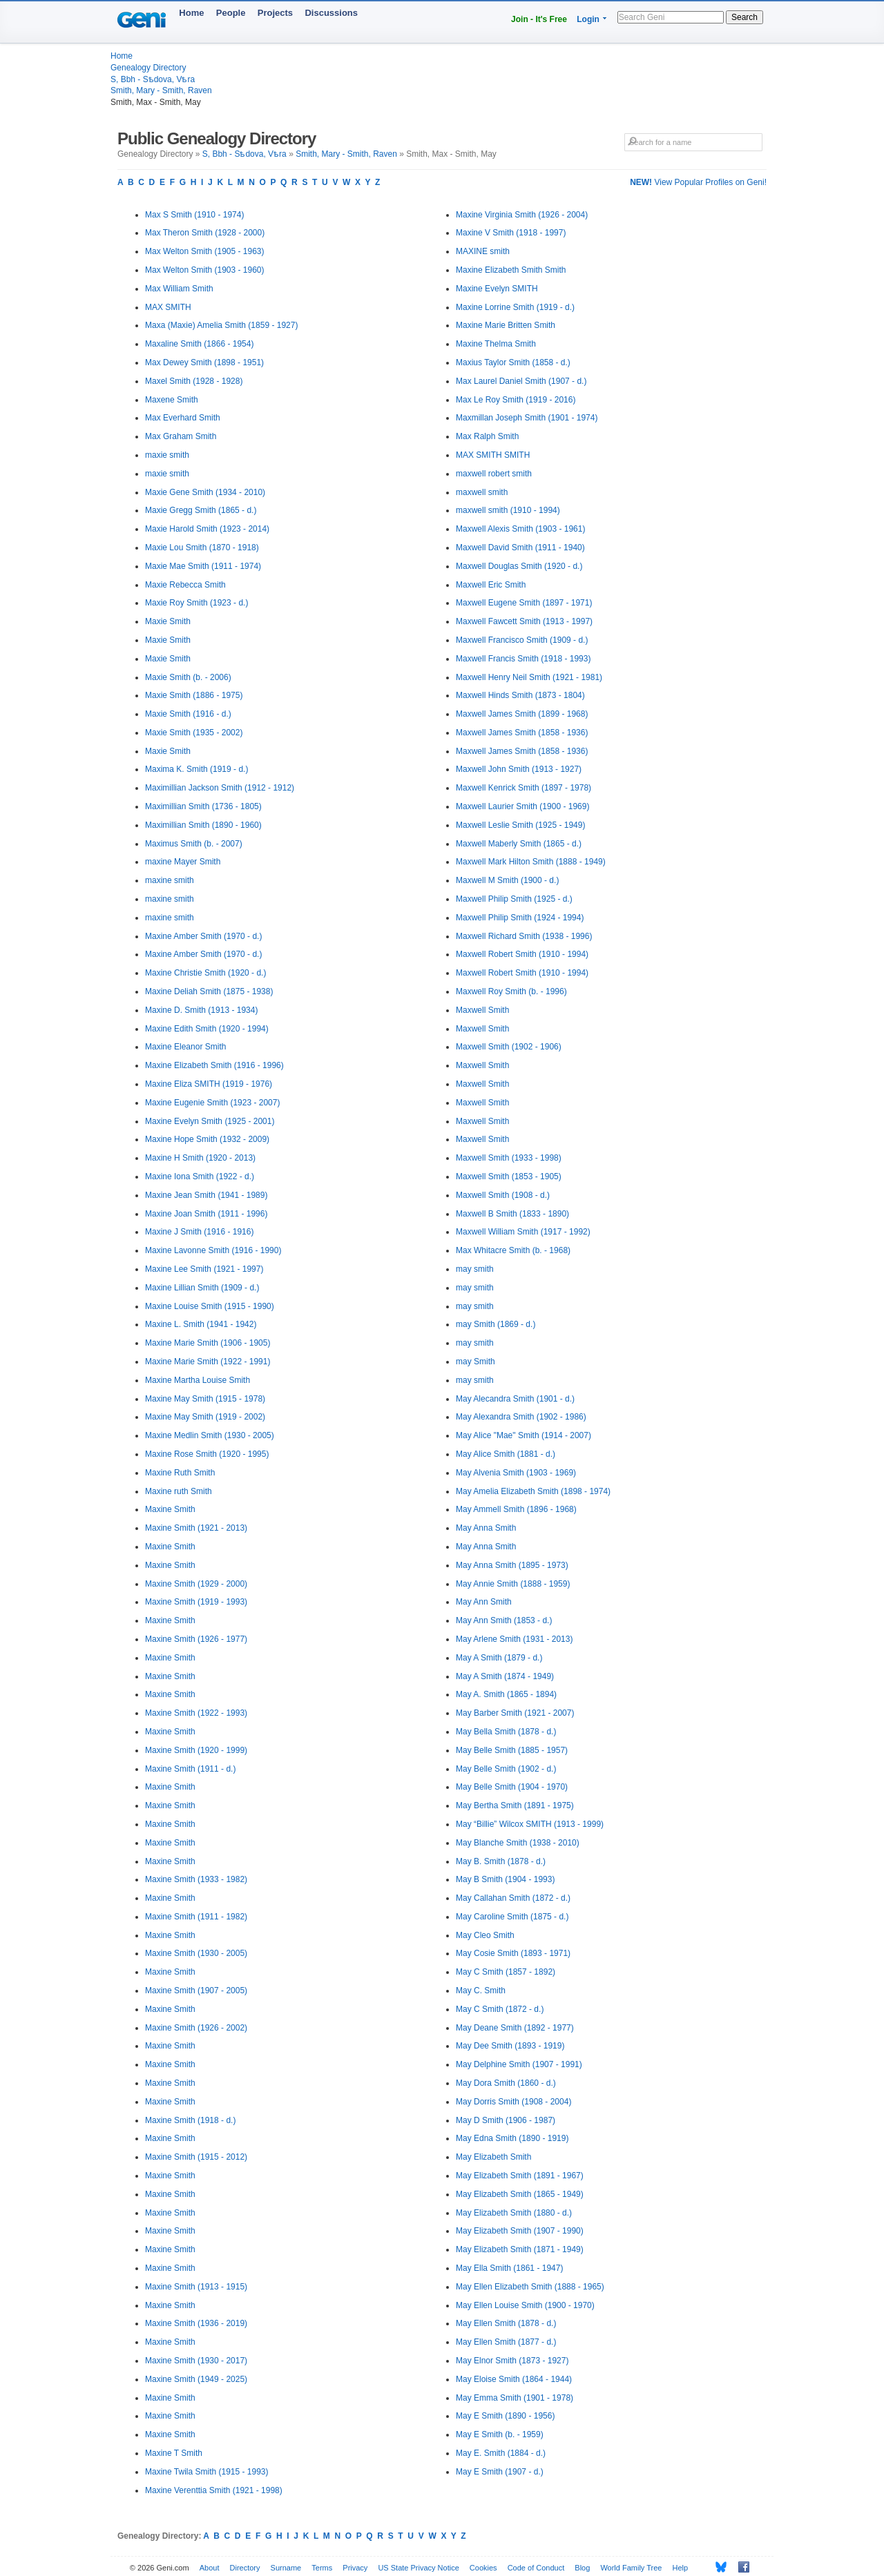 The height and width of the screenshot is (2576, 884). Describe the element at coordinates (196, 1750) in the screenshot. I see `Maxine Smith (1920 - 1999)` at that location.